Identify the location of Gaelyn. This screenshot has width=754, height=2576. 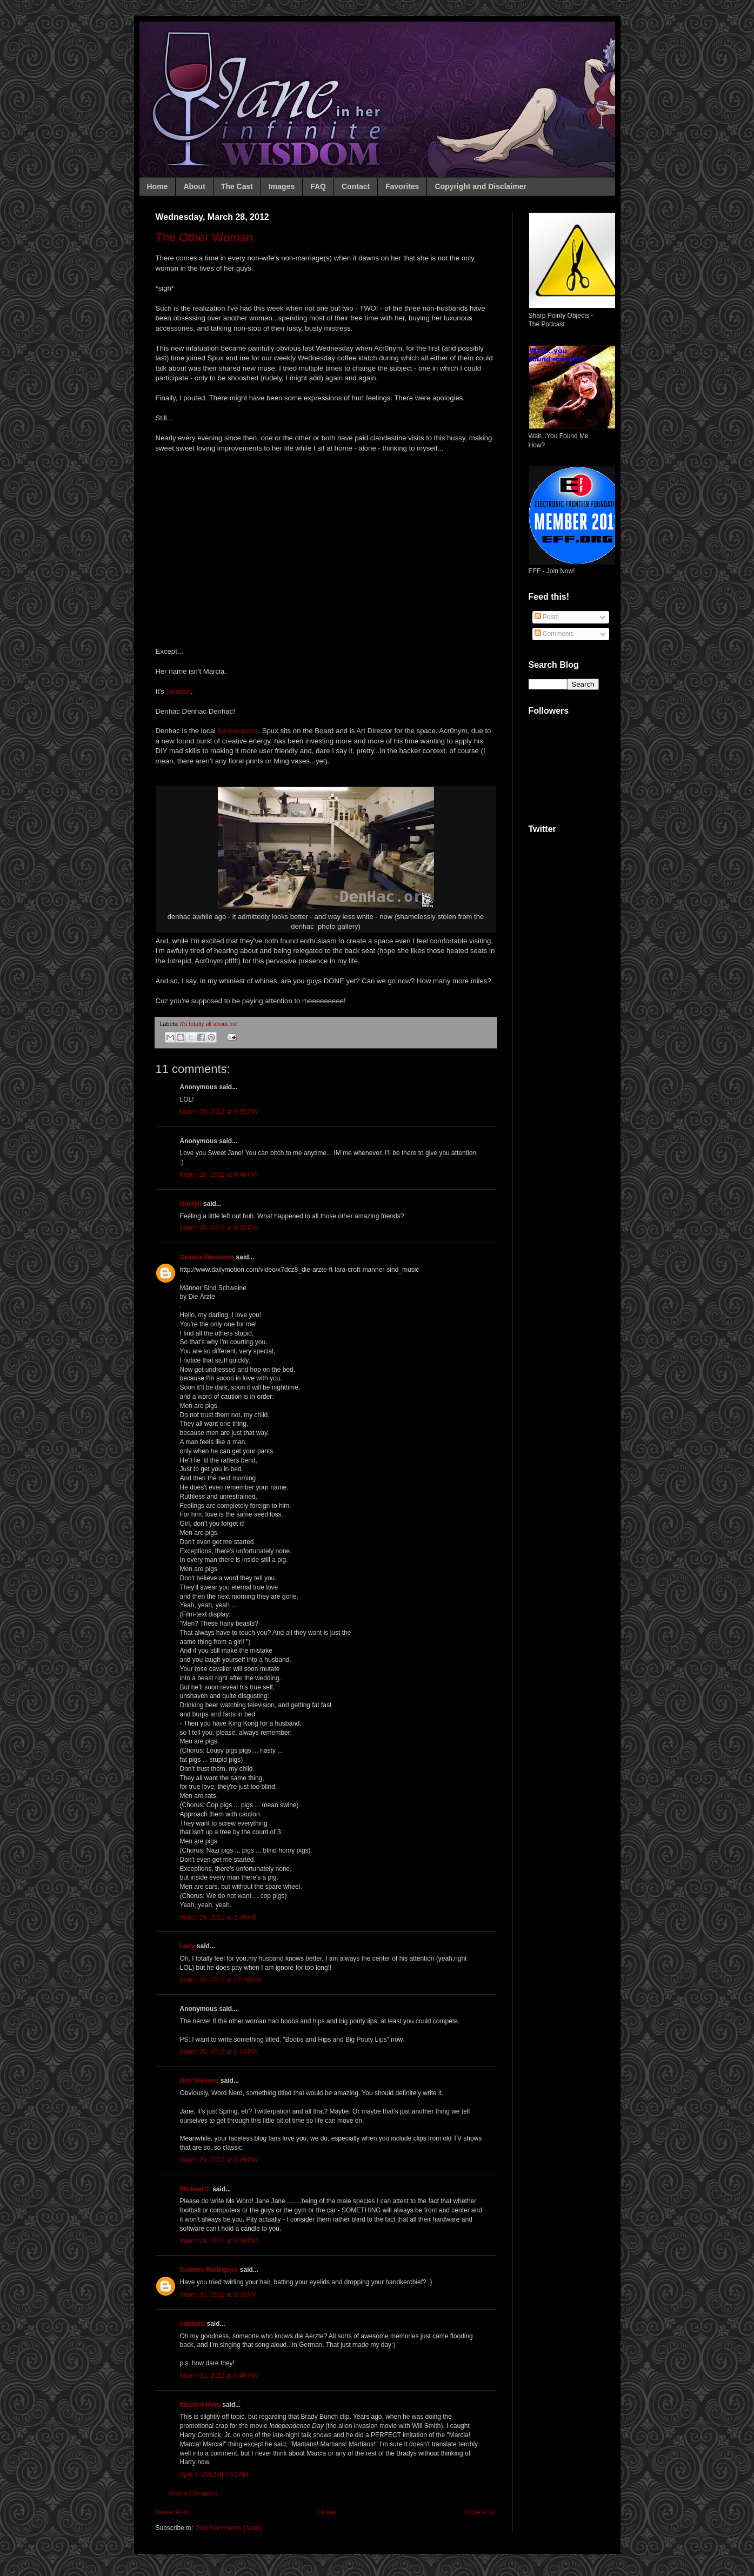
(191, 1204).